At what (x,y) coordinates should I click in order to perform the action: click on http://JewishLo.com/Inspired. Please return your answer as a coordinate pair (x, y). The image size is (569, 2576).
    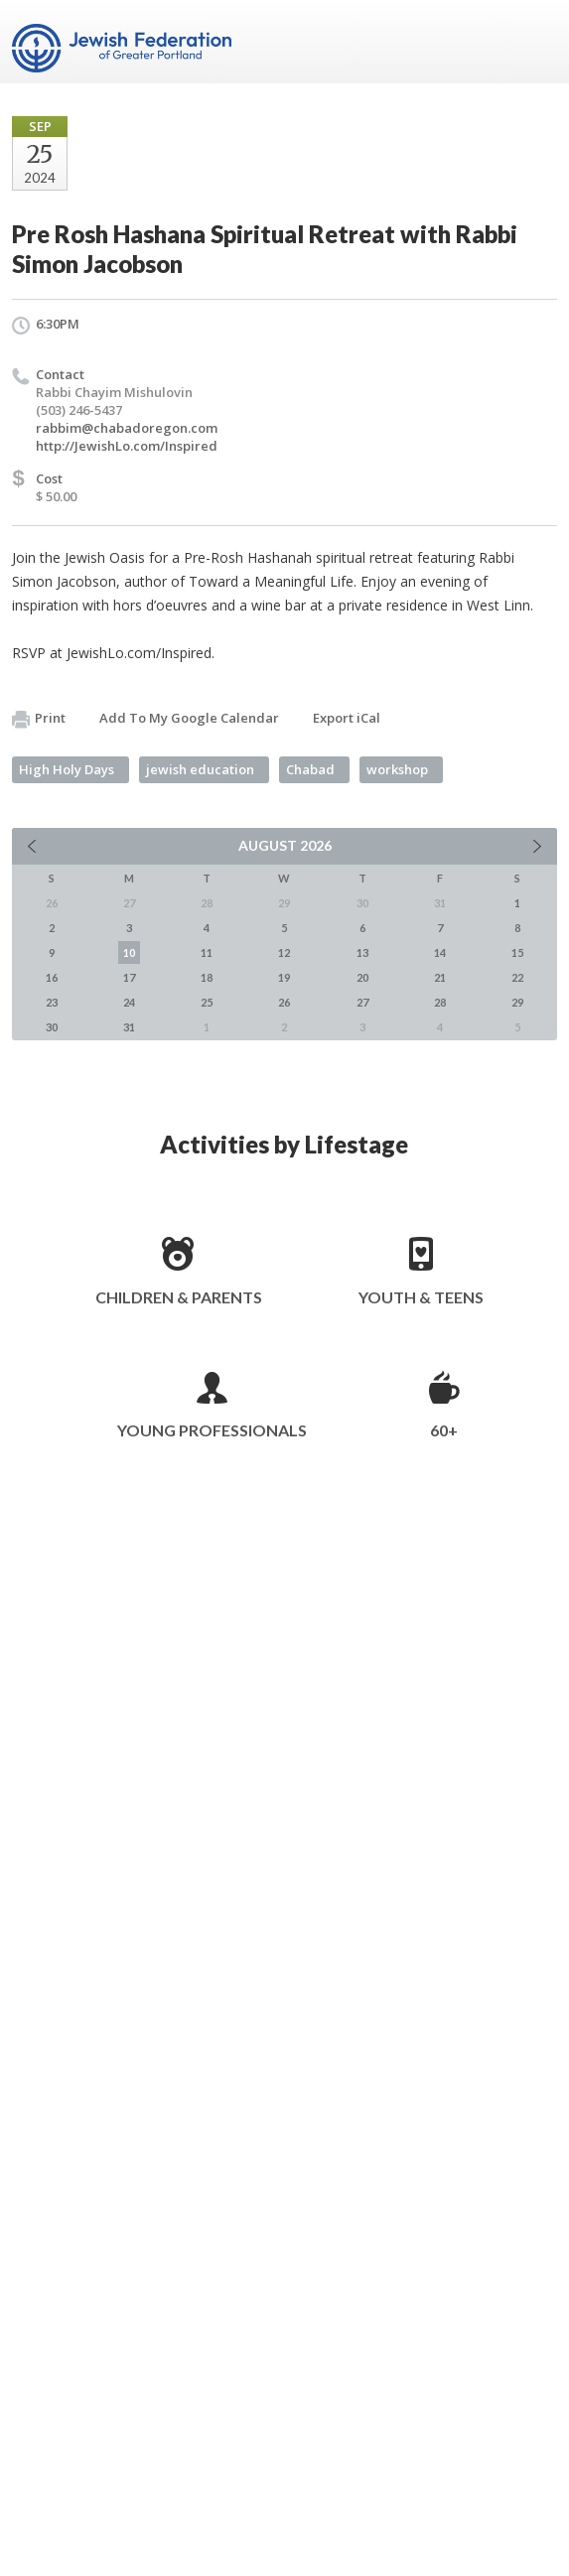
    Looking at the image, I should click on (126, 446).